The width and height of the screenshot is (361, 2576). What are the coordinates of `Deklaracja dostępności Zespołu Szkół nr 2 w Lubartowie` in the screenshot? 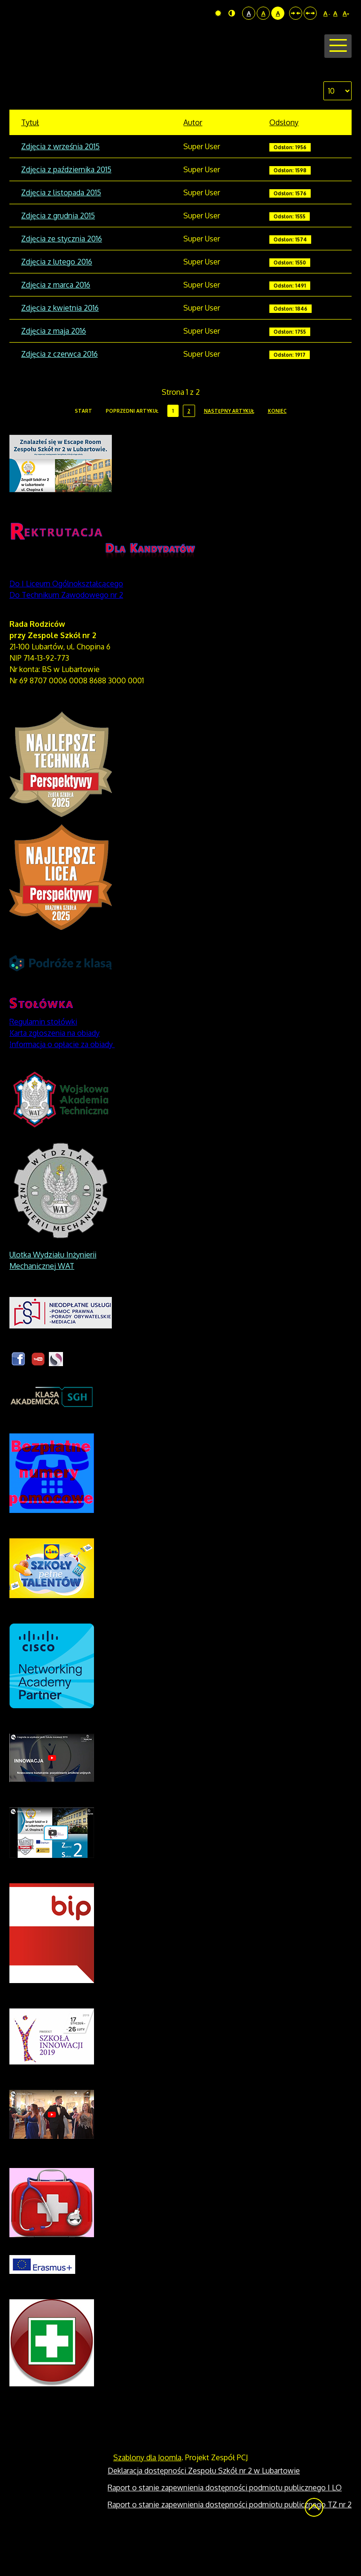 It's located at (204, 2506).